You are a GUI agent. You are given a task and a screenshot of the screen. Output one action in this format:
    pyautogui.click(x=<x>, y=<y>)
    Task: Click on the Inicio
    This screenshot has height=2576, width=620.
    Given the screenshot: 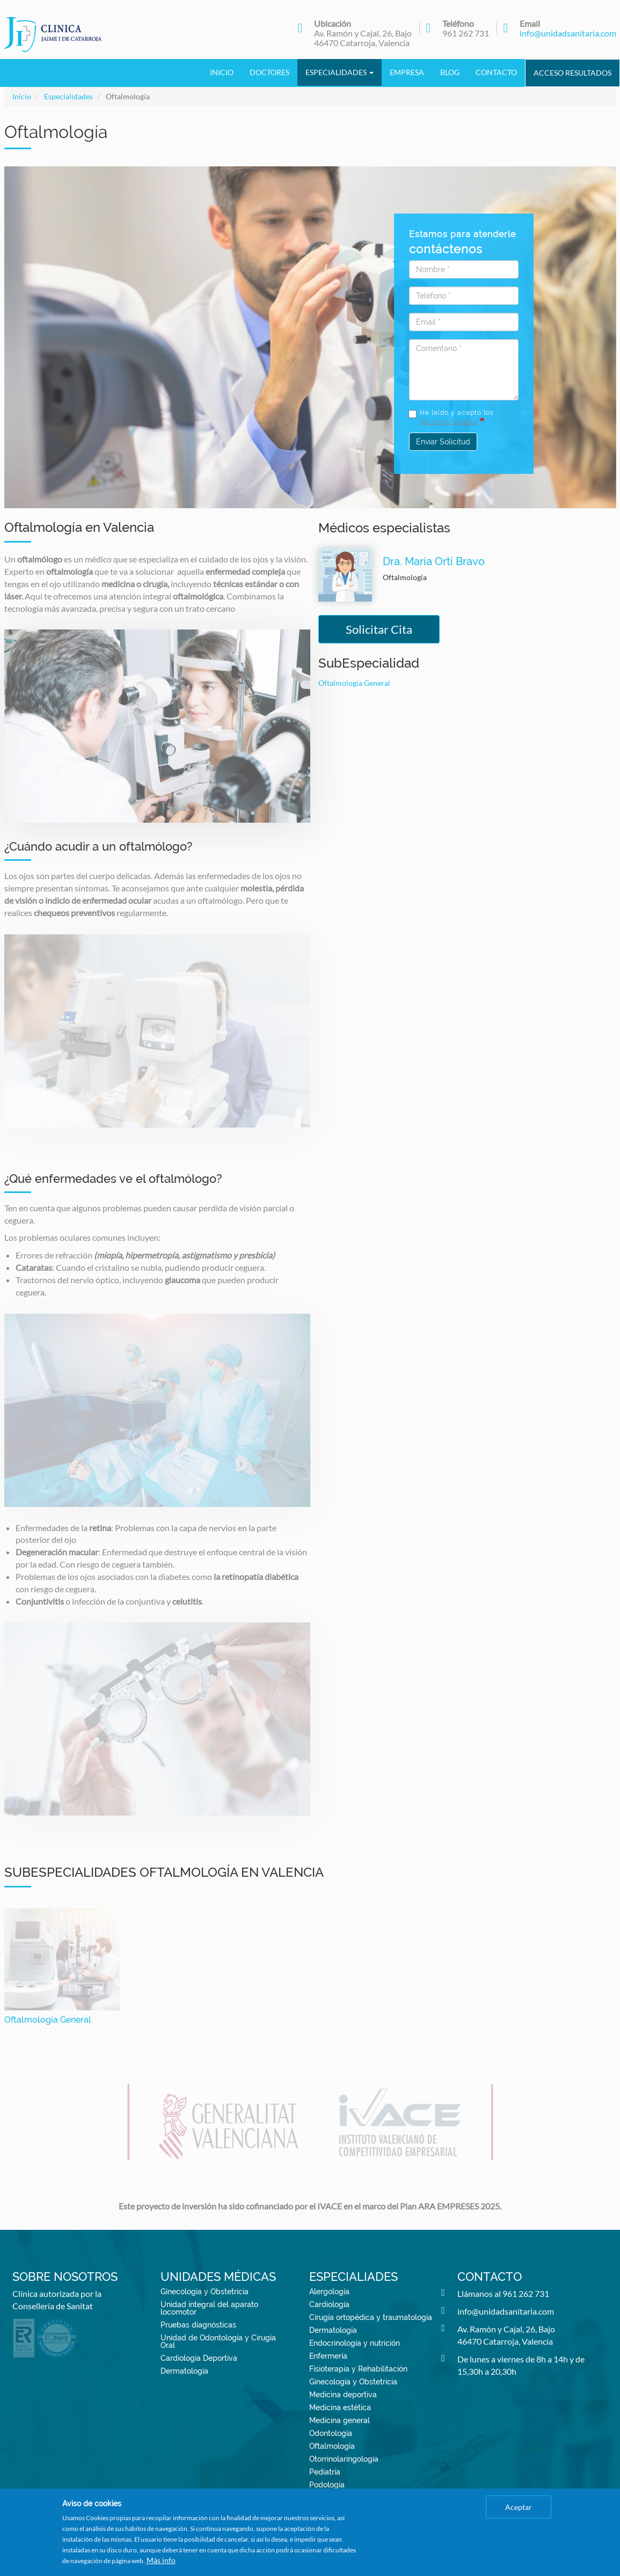 What is the action you would take?
    pyautogui.click(x=222, y=72)
    